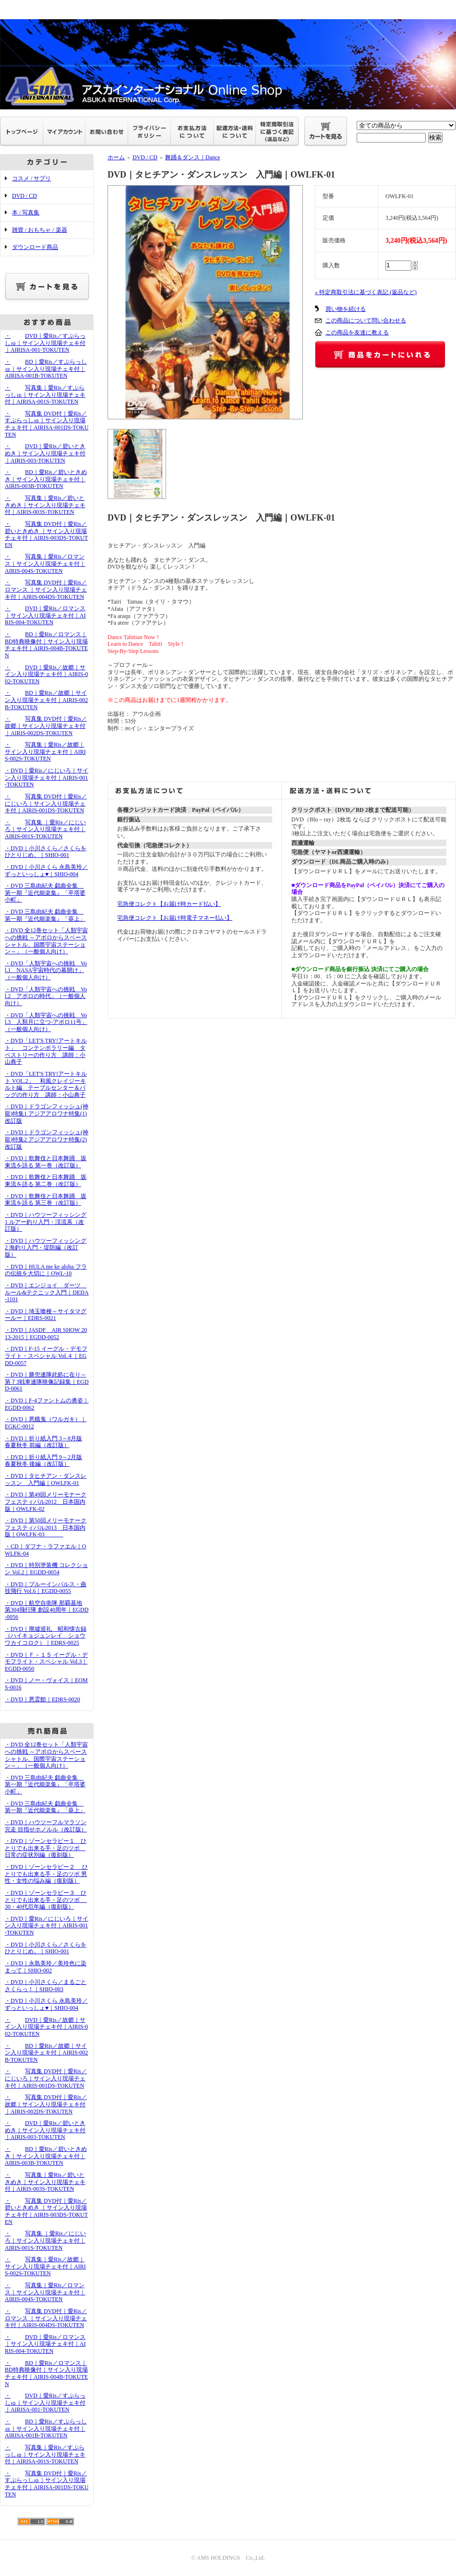 This screenshot has height=2576, width=456. I want to click on DVD / CD, so click(24, 195).